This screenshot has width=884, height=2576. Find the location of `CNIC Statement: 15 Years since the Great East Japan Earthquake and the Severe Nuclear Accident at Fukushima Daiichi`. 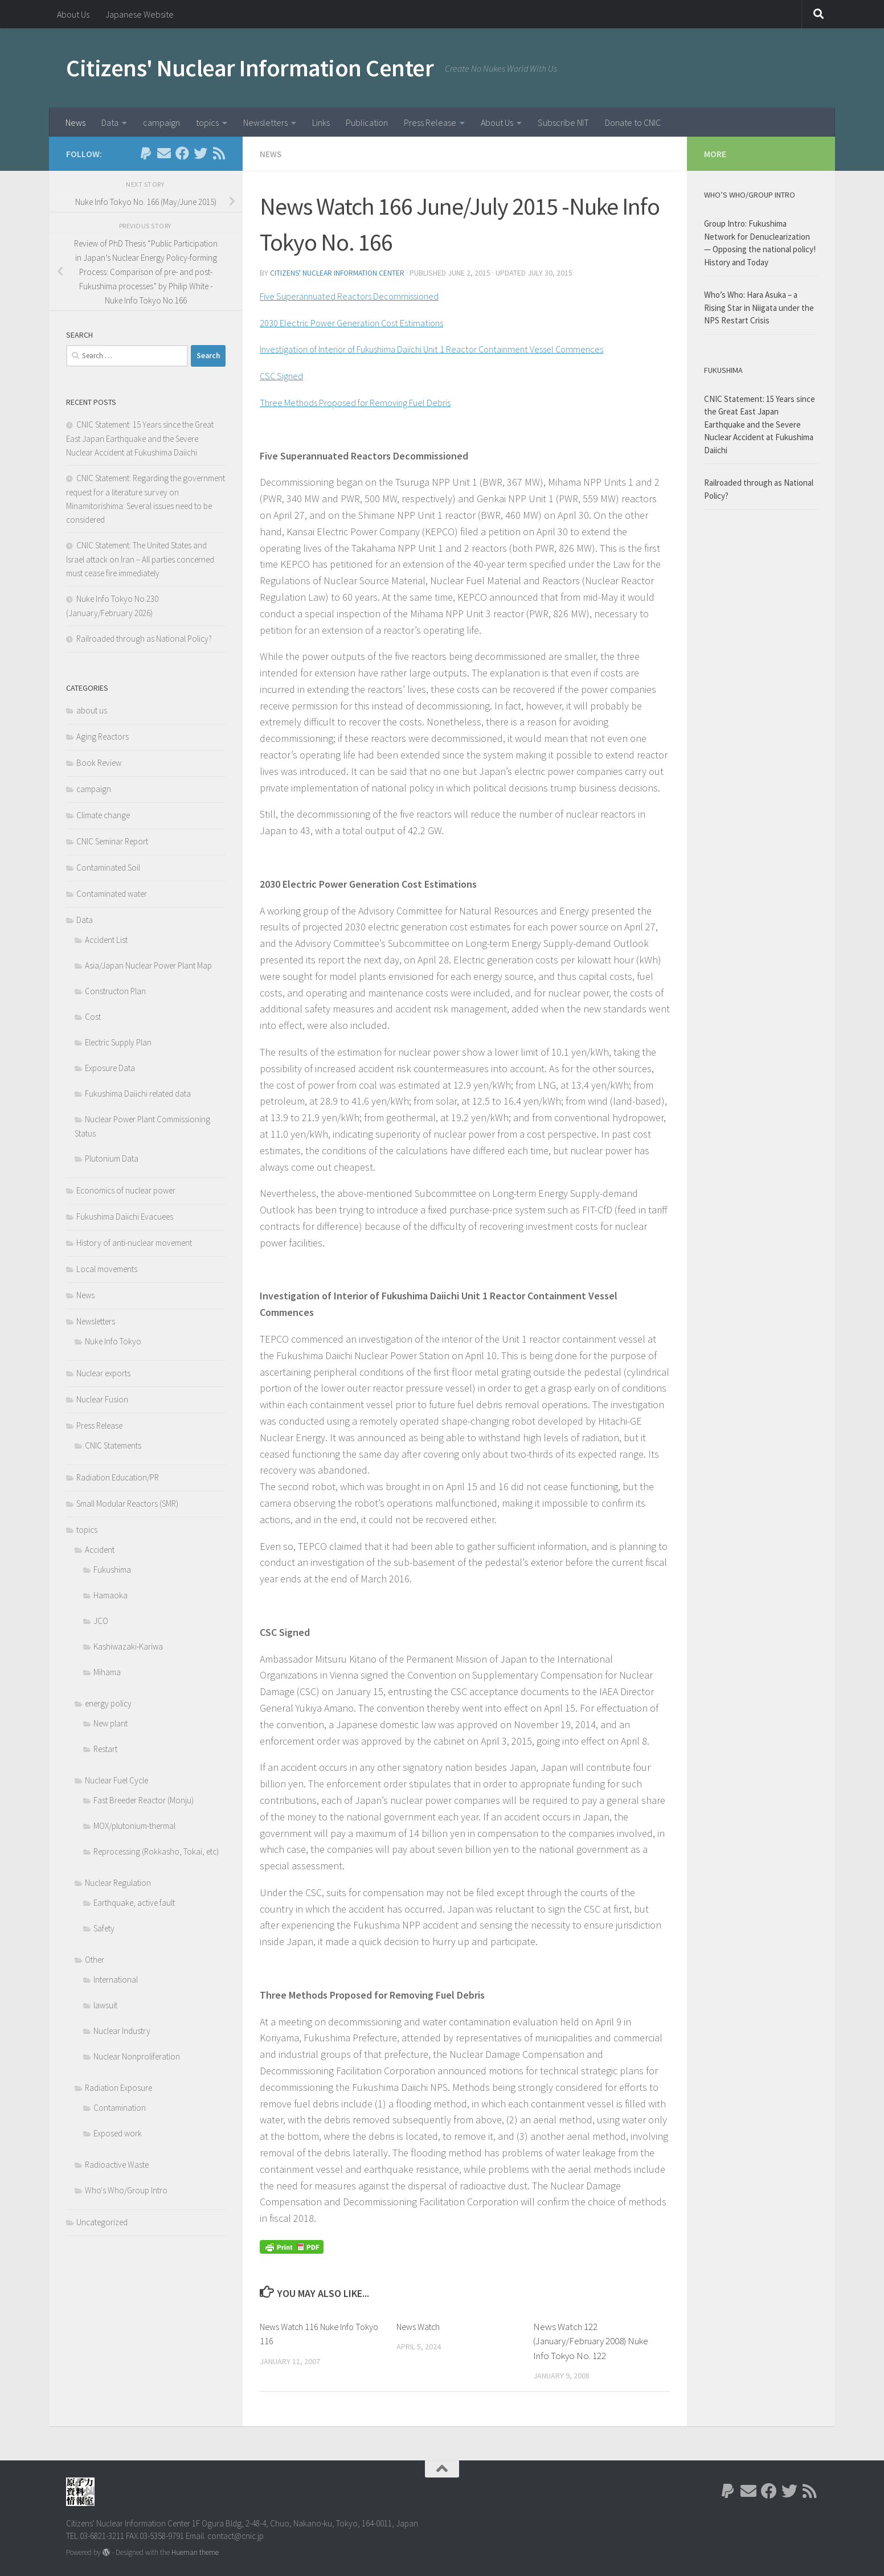

CNIC Statement: 15 Years since the Great East Japan Earthquake and the Severe Nuclear Accident at Fukushima Daiichi is located at coordinates (141, 438).